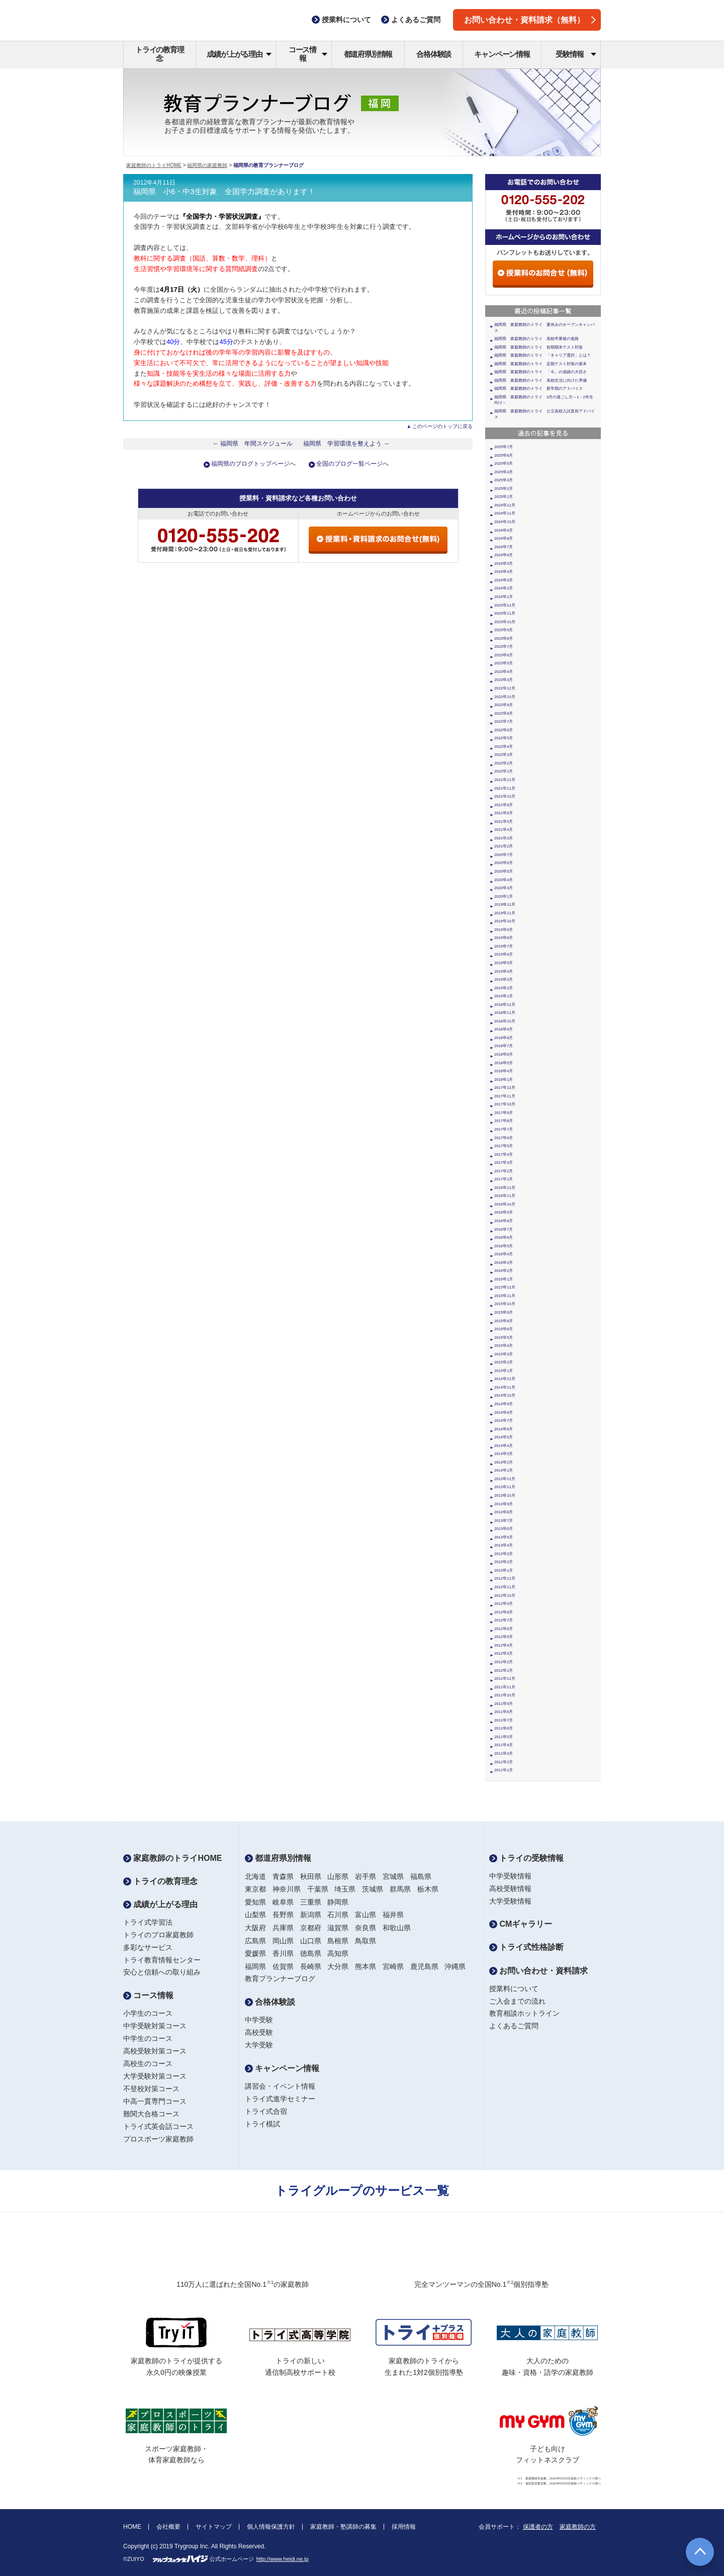 Image resolution: width=724 pixels, height=2576 pixels. Describe the element at coordinates (503, 1246) in the screenshot. I see `2016年5月` at that location.